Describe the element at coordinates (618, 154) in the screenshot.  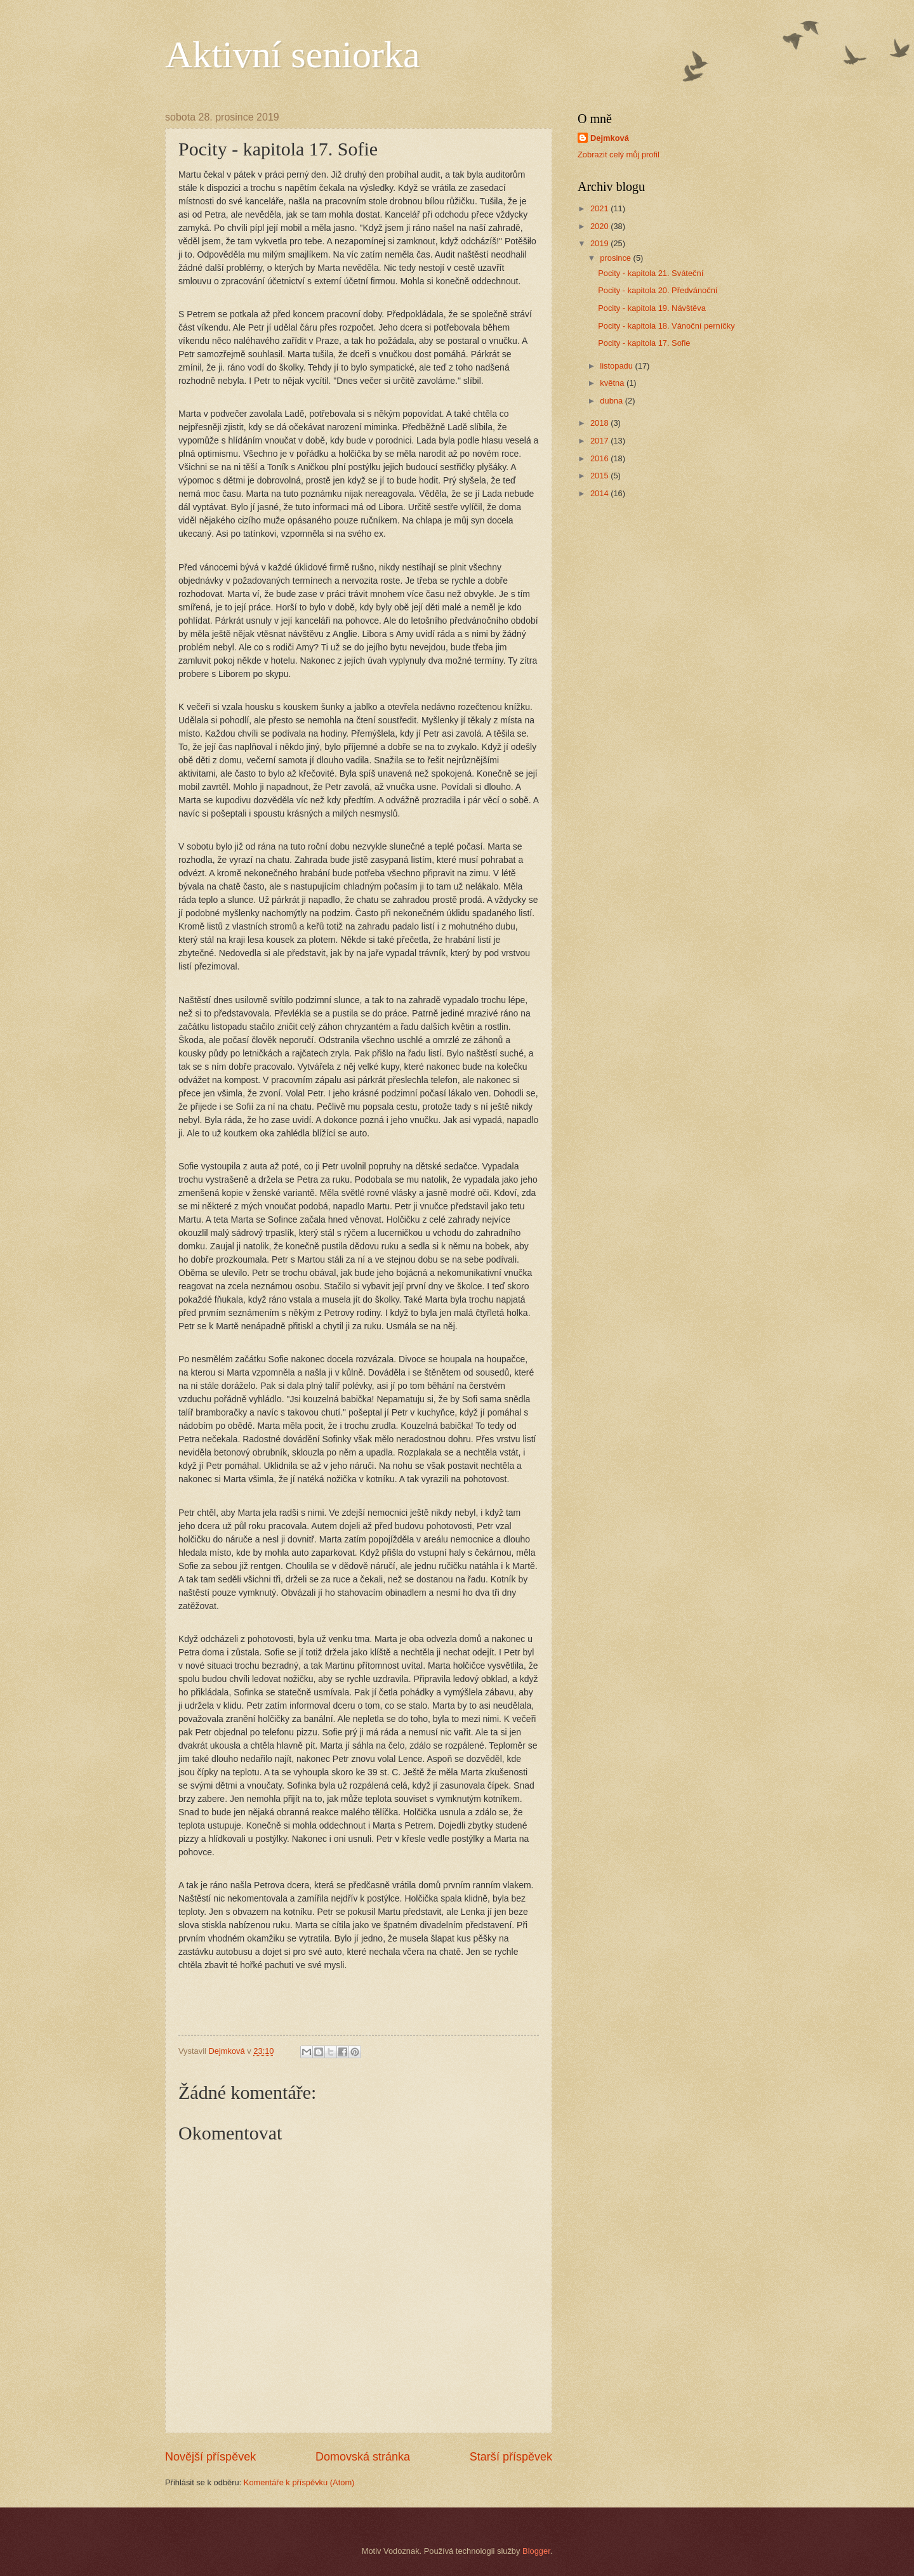
I see `Zobrazit celý můj profil` at that location.